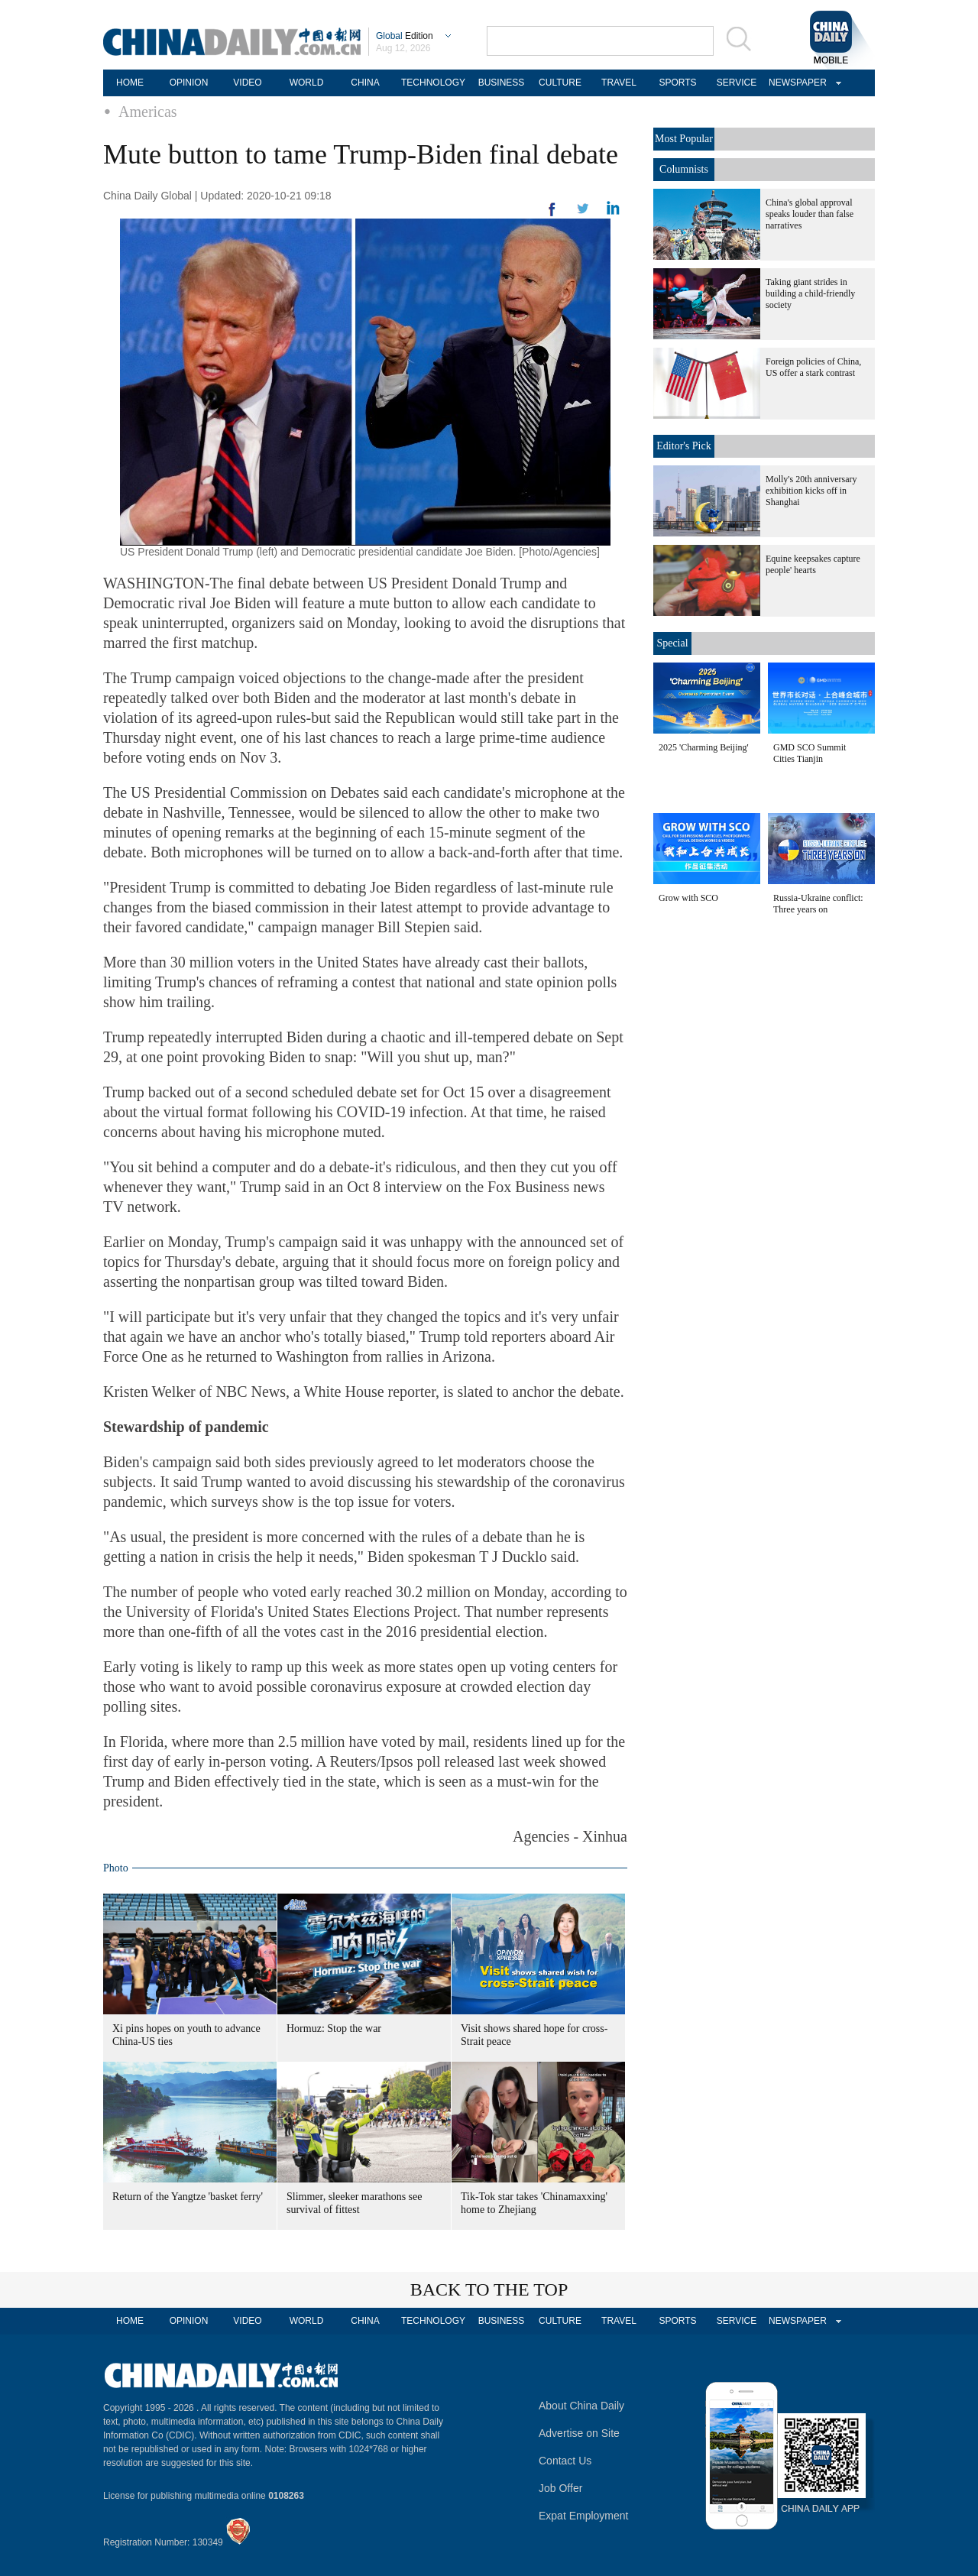 The width and height of the screenshot is (978, 2576). Describe the element at coordinates (581, 2405) in the screenshot. I see `About China Daily` at that location.